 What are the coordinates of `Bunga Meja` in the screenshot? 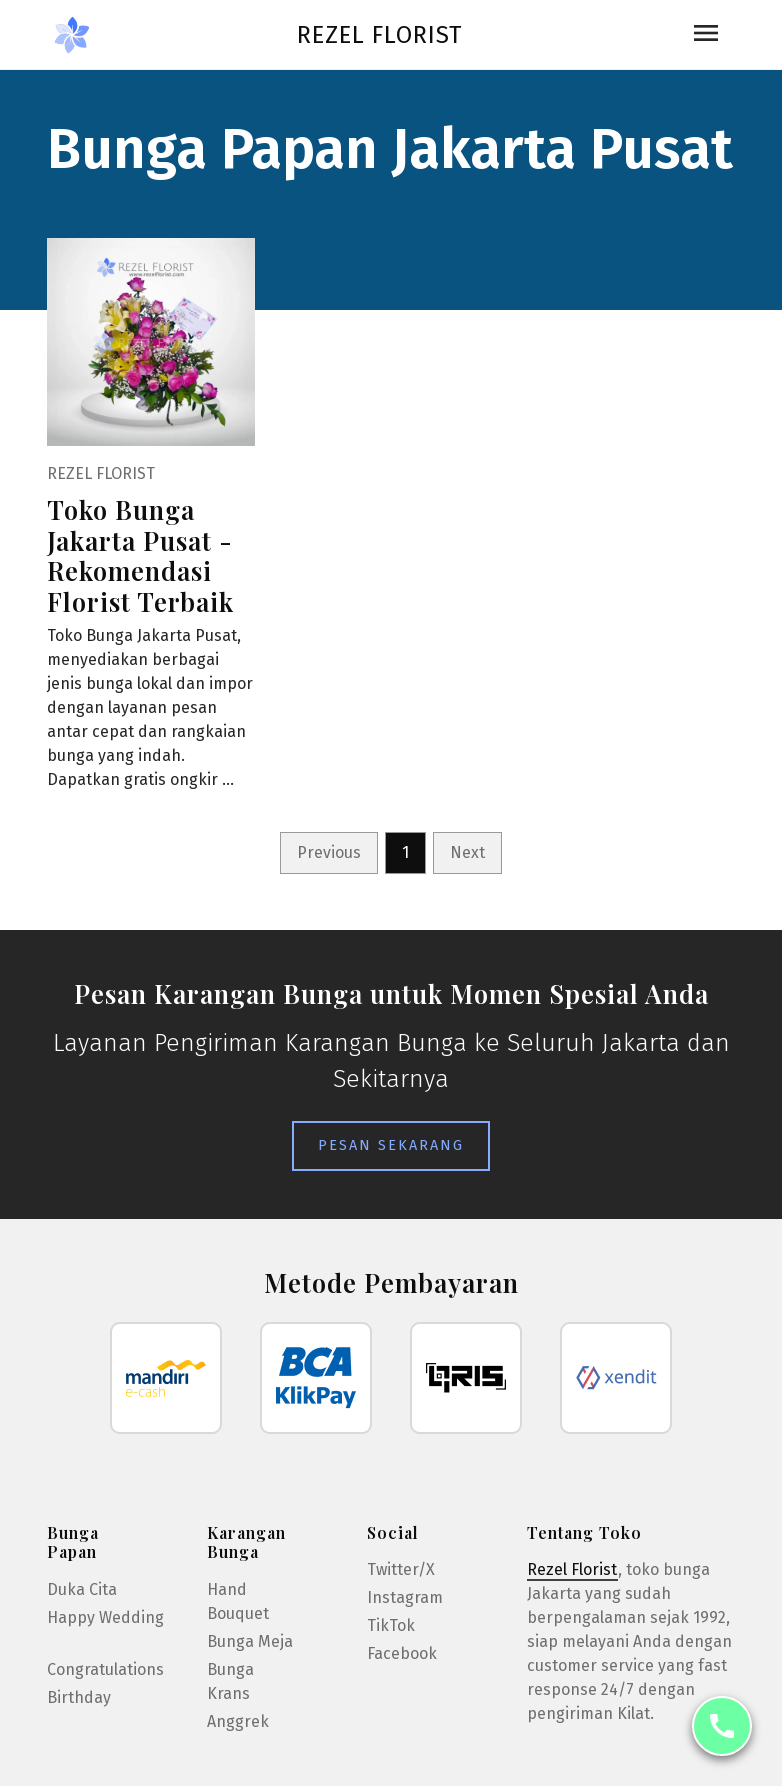 It's located at (250, 1641).